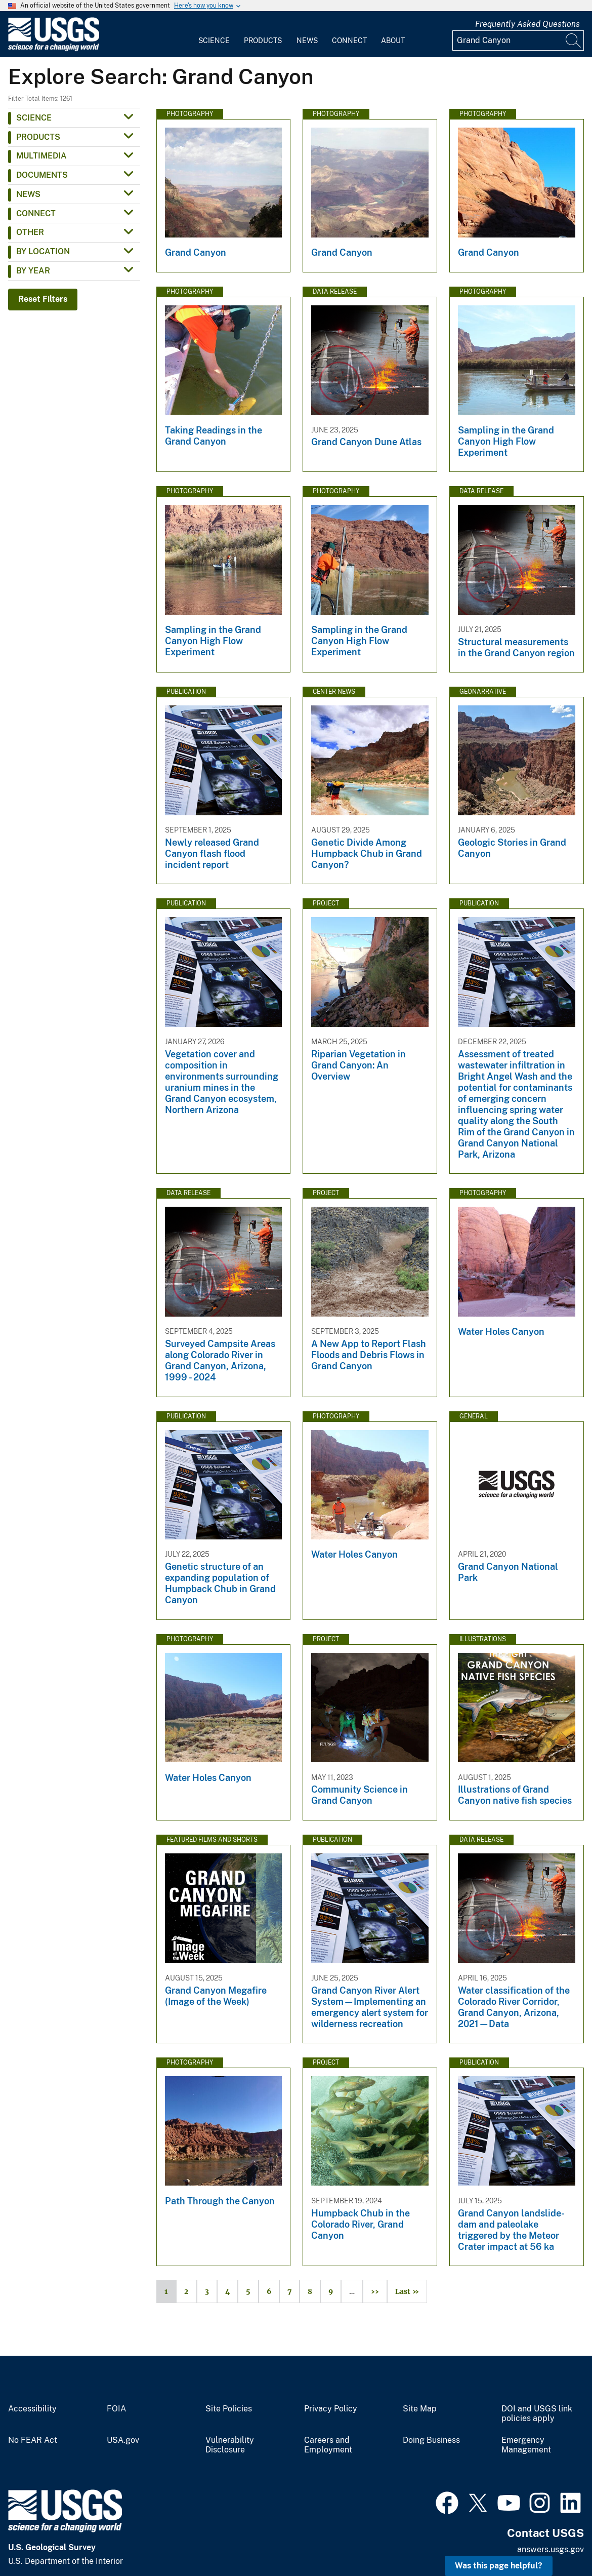 This screenshot has height=2576, width=592. What do you see at coordinates (229, 2445) in the screenshot?
I see `Vulnerability Disclosure` at bounding box center [229, 2445].